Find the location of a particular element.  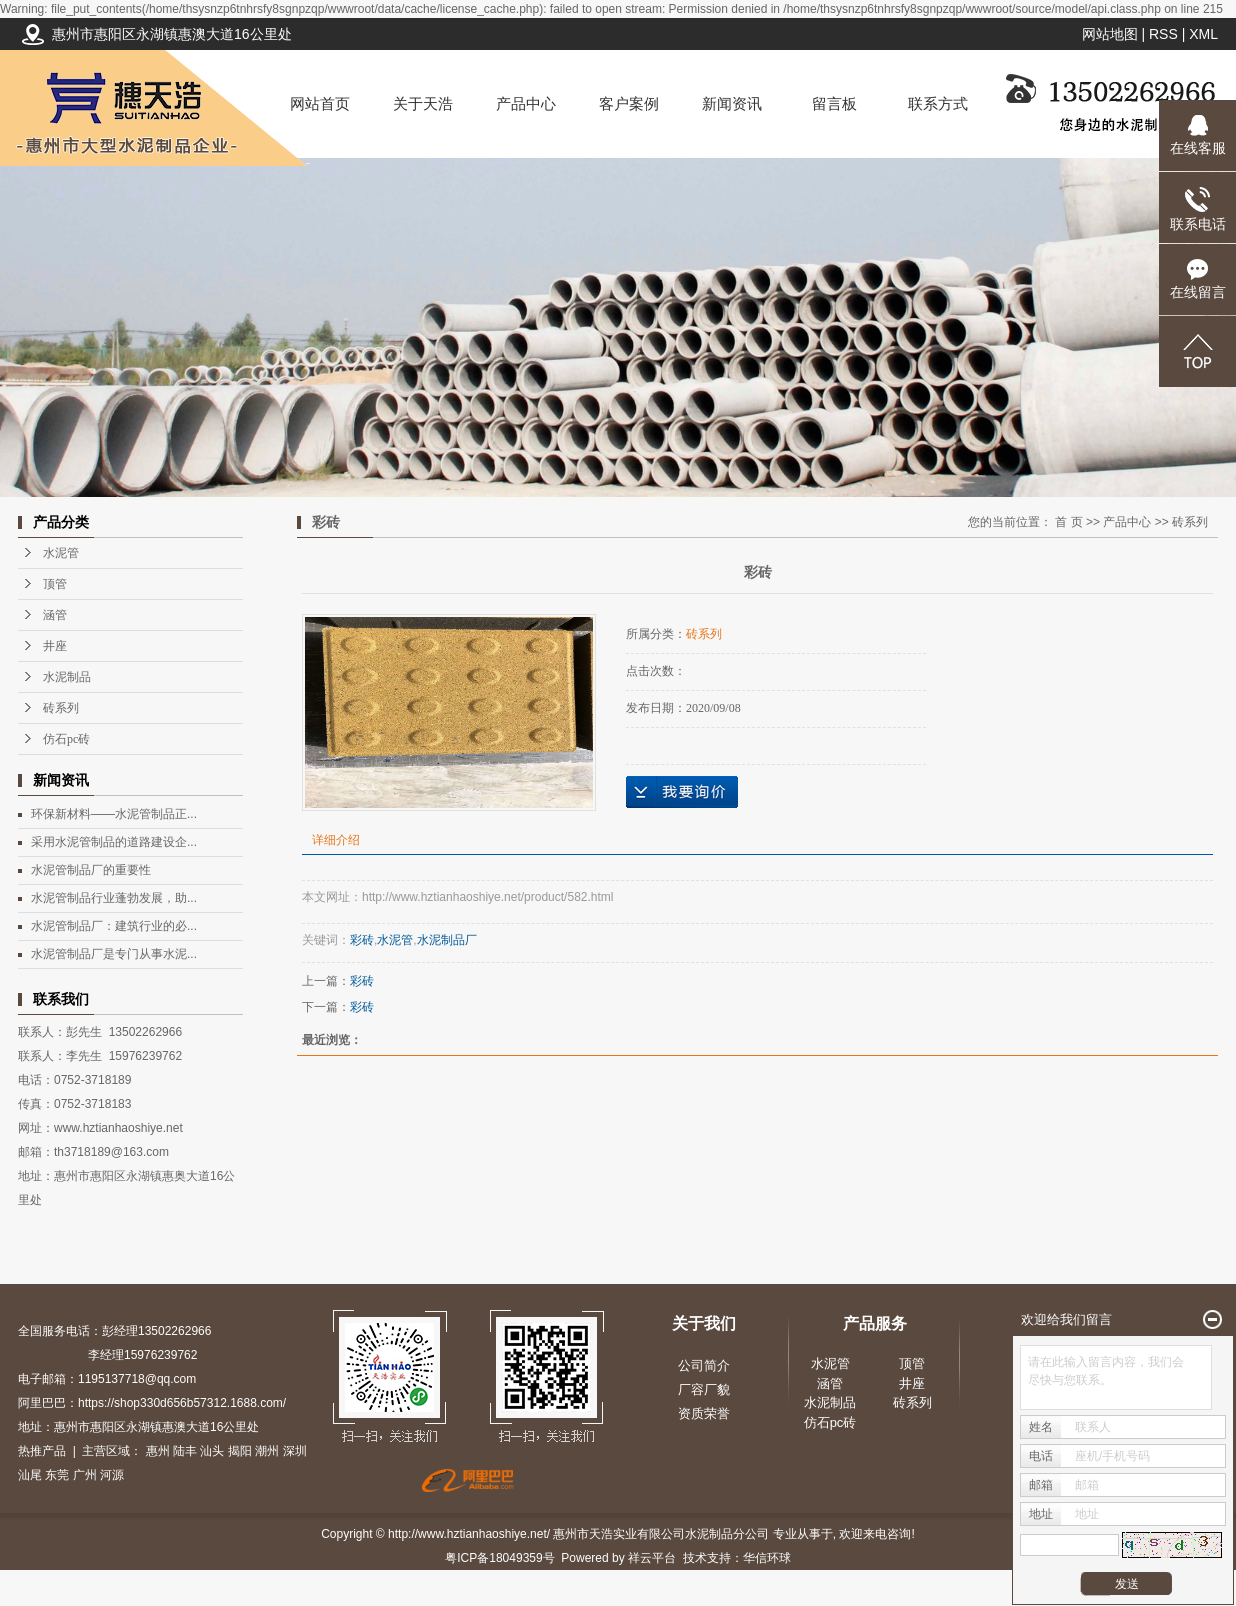

公司简介 is located at coordinates (704, 1365).